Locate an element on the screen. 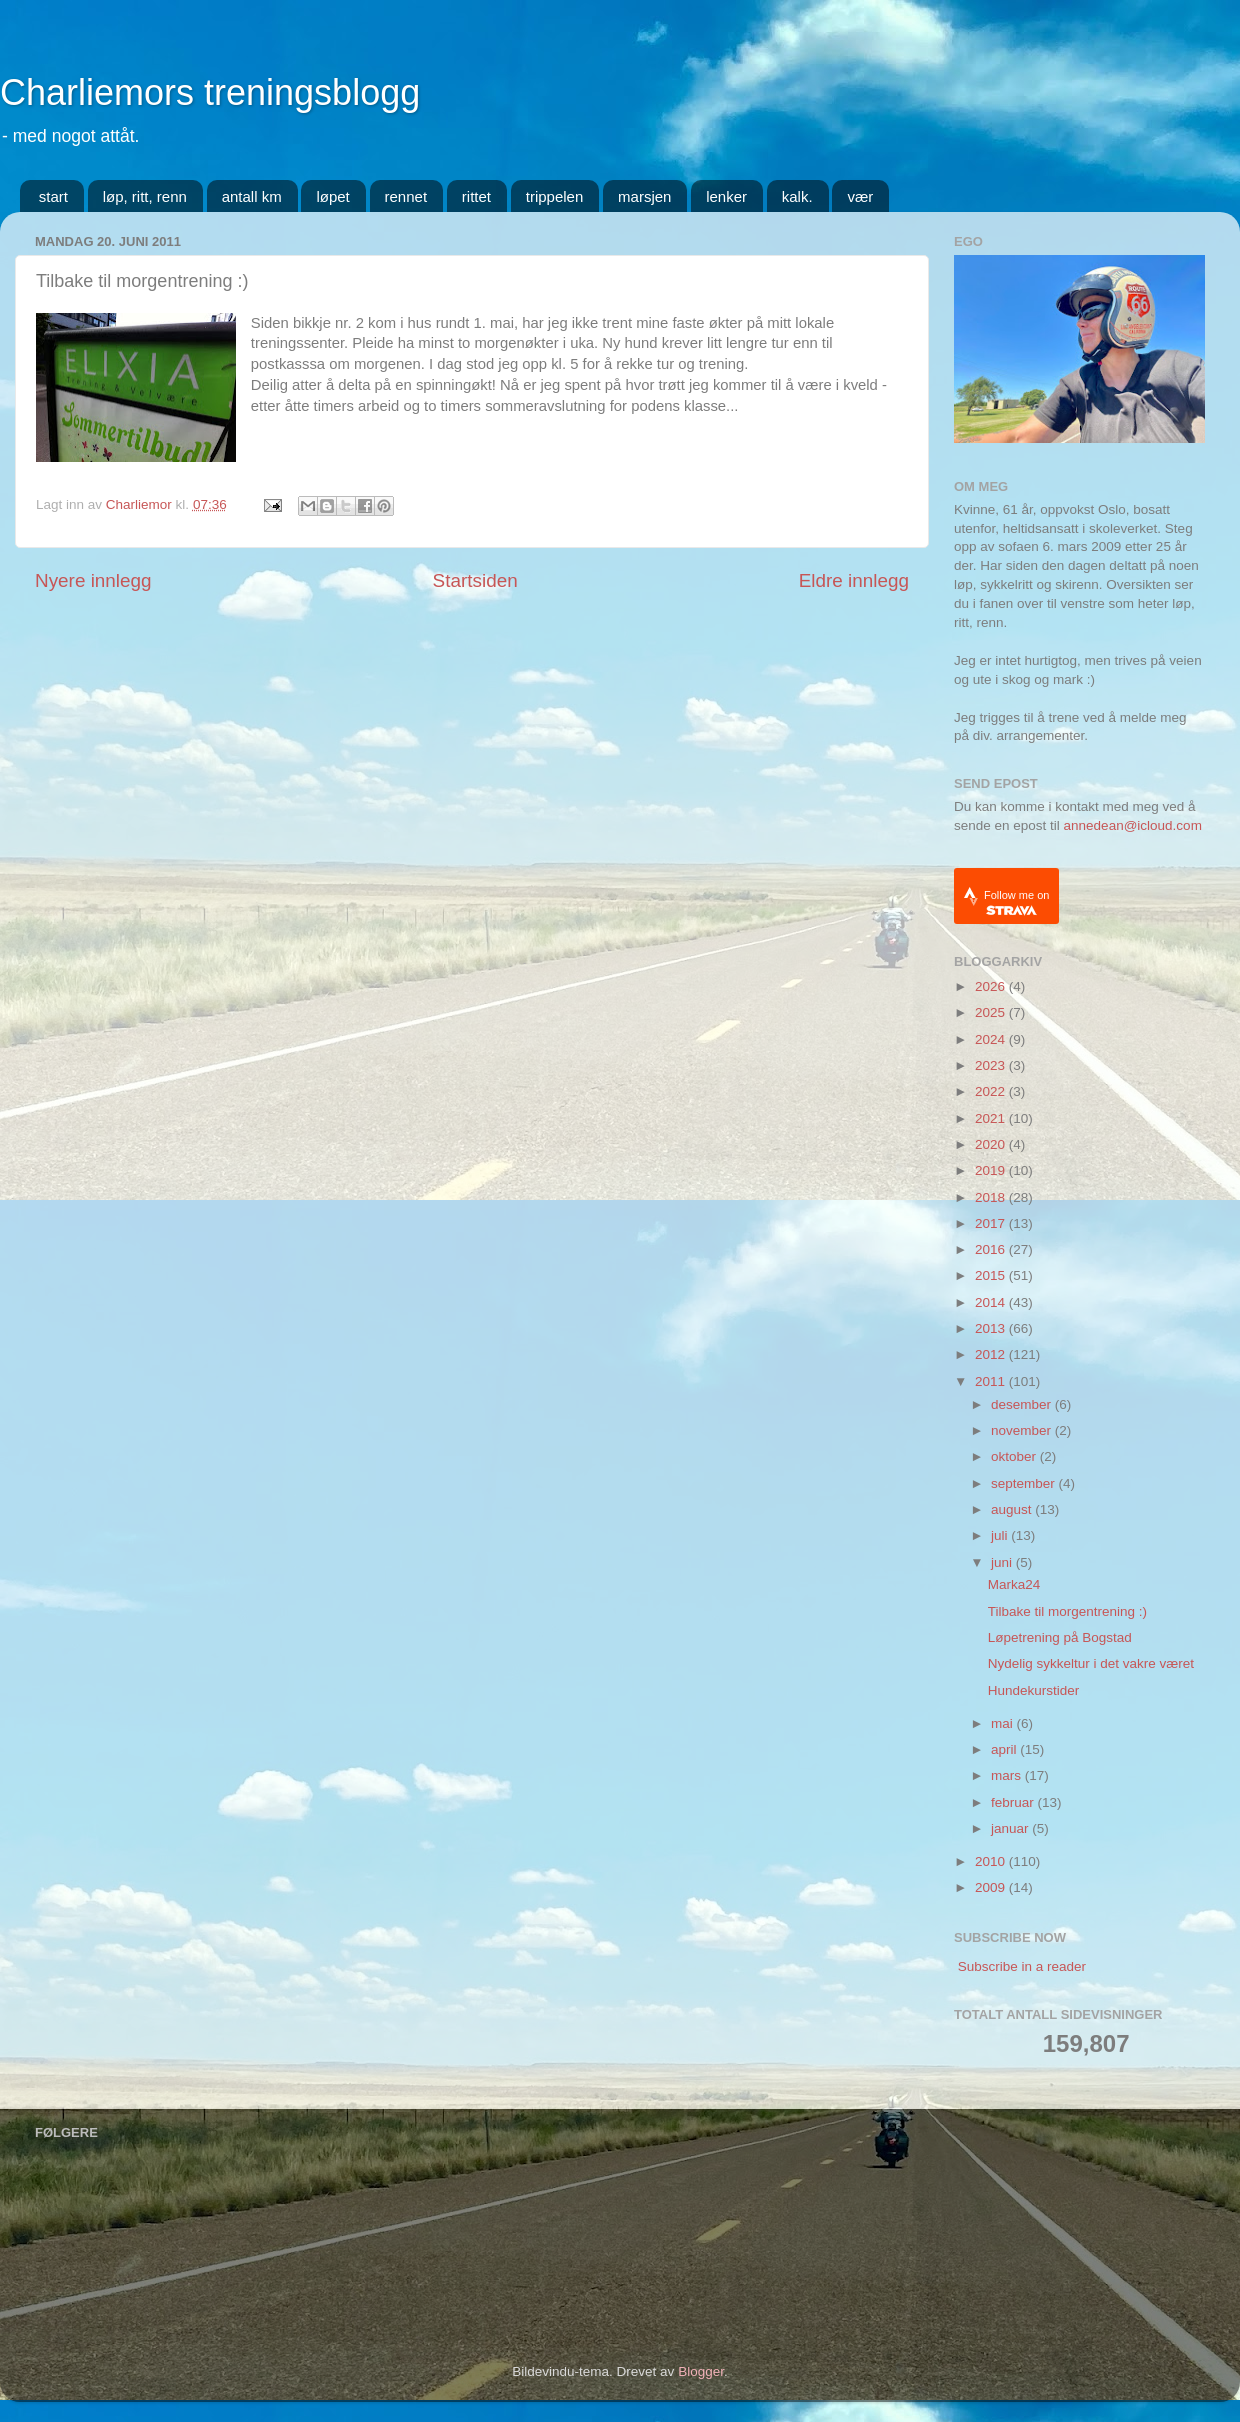 This screenshot has height=2422, width=1240. lenker is located at coordinates (726, 196).